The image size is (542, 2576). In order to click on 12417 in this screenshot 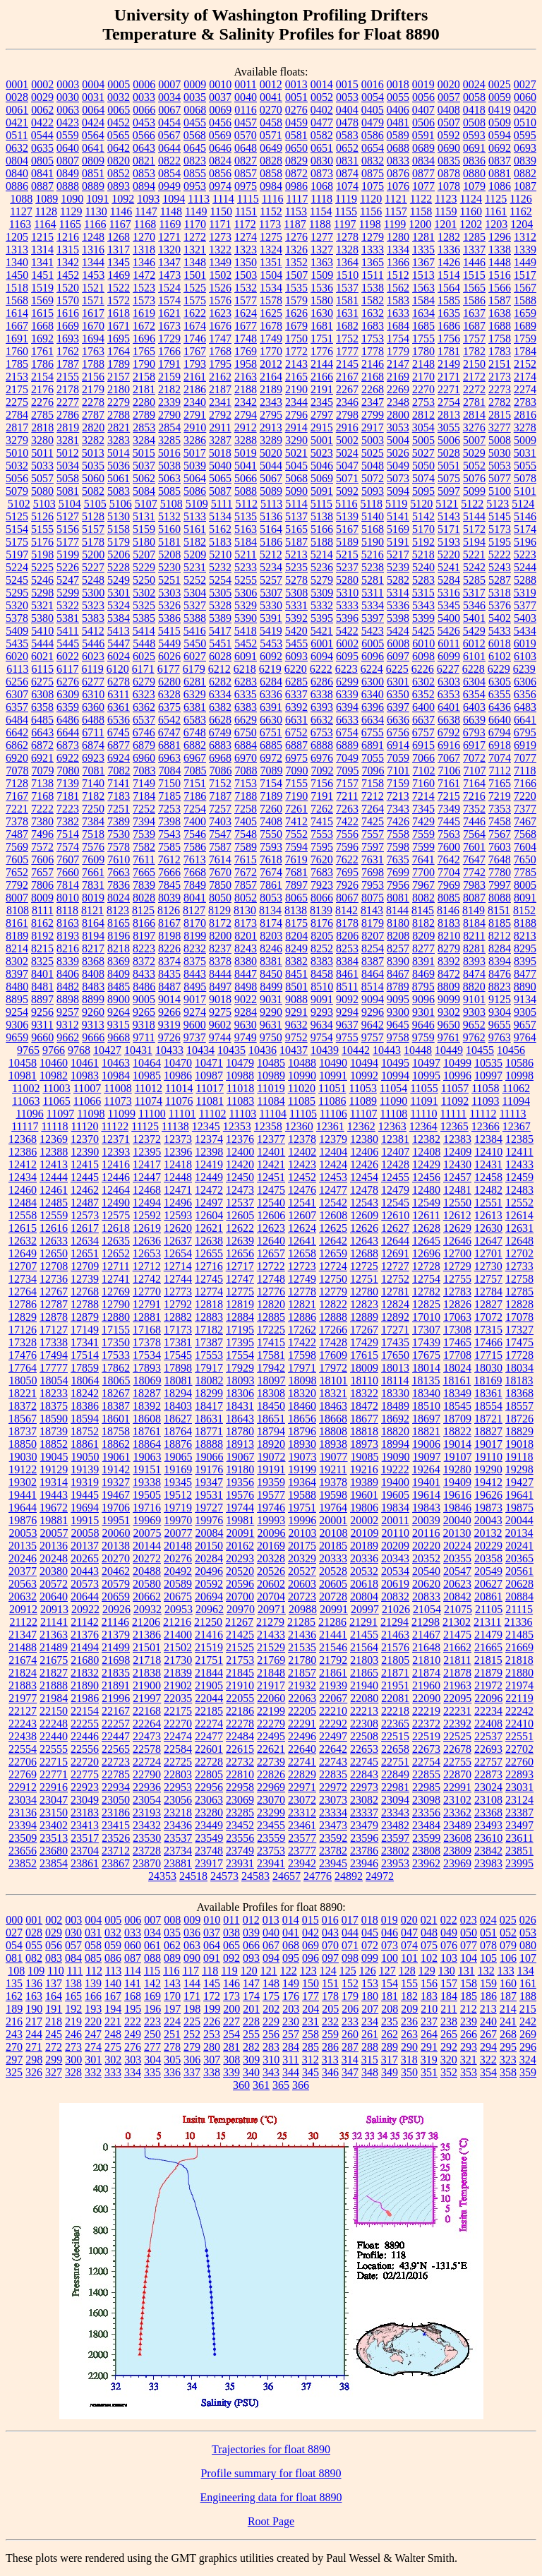, I will do `click(147, 1164)`.